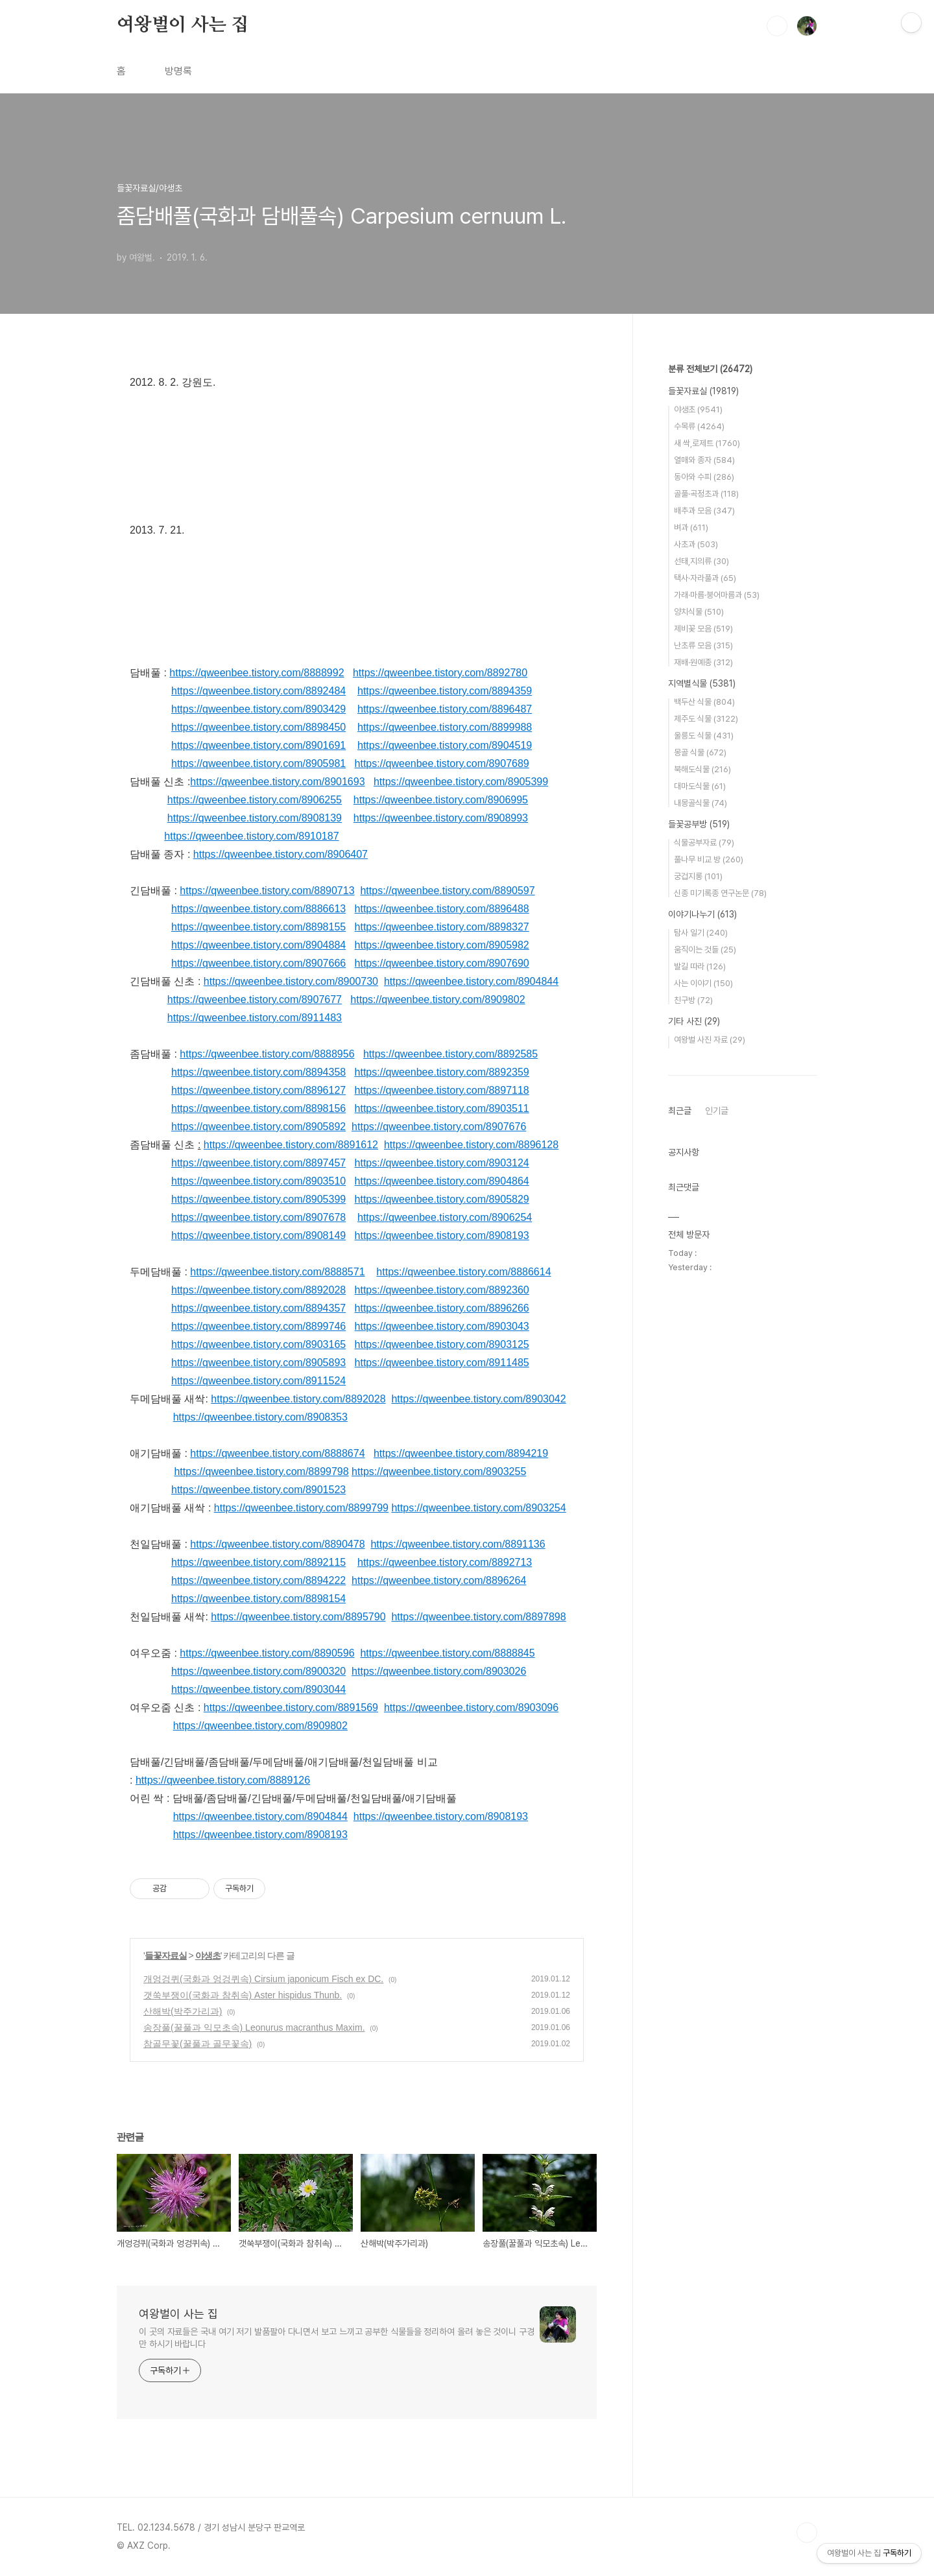 The width and height of the screenshot is (934, 2576). Describe the element at coordinates (336, 2337) in the screenshot. I see `이 곳의 자료들은 국내 여기 저기 발품팔아 다니면서 보고 느끼고 공부한 식물들을 정리하여 올려 놓은 것이니 구경만 하시기 바랍니다` at that location.